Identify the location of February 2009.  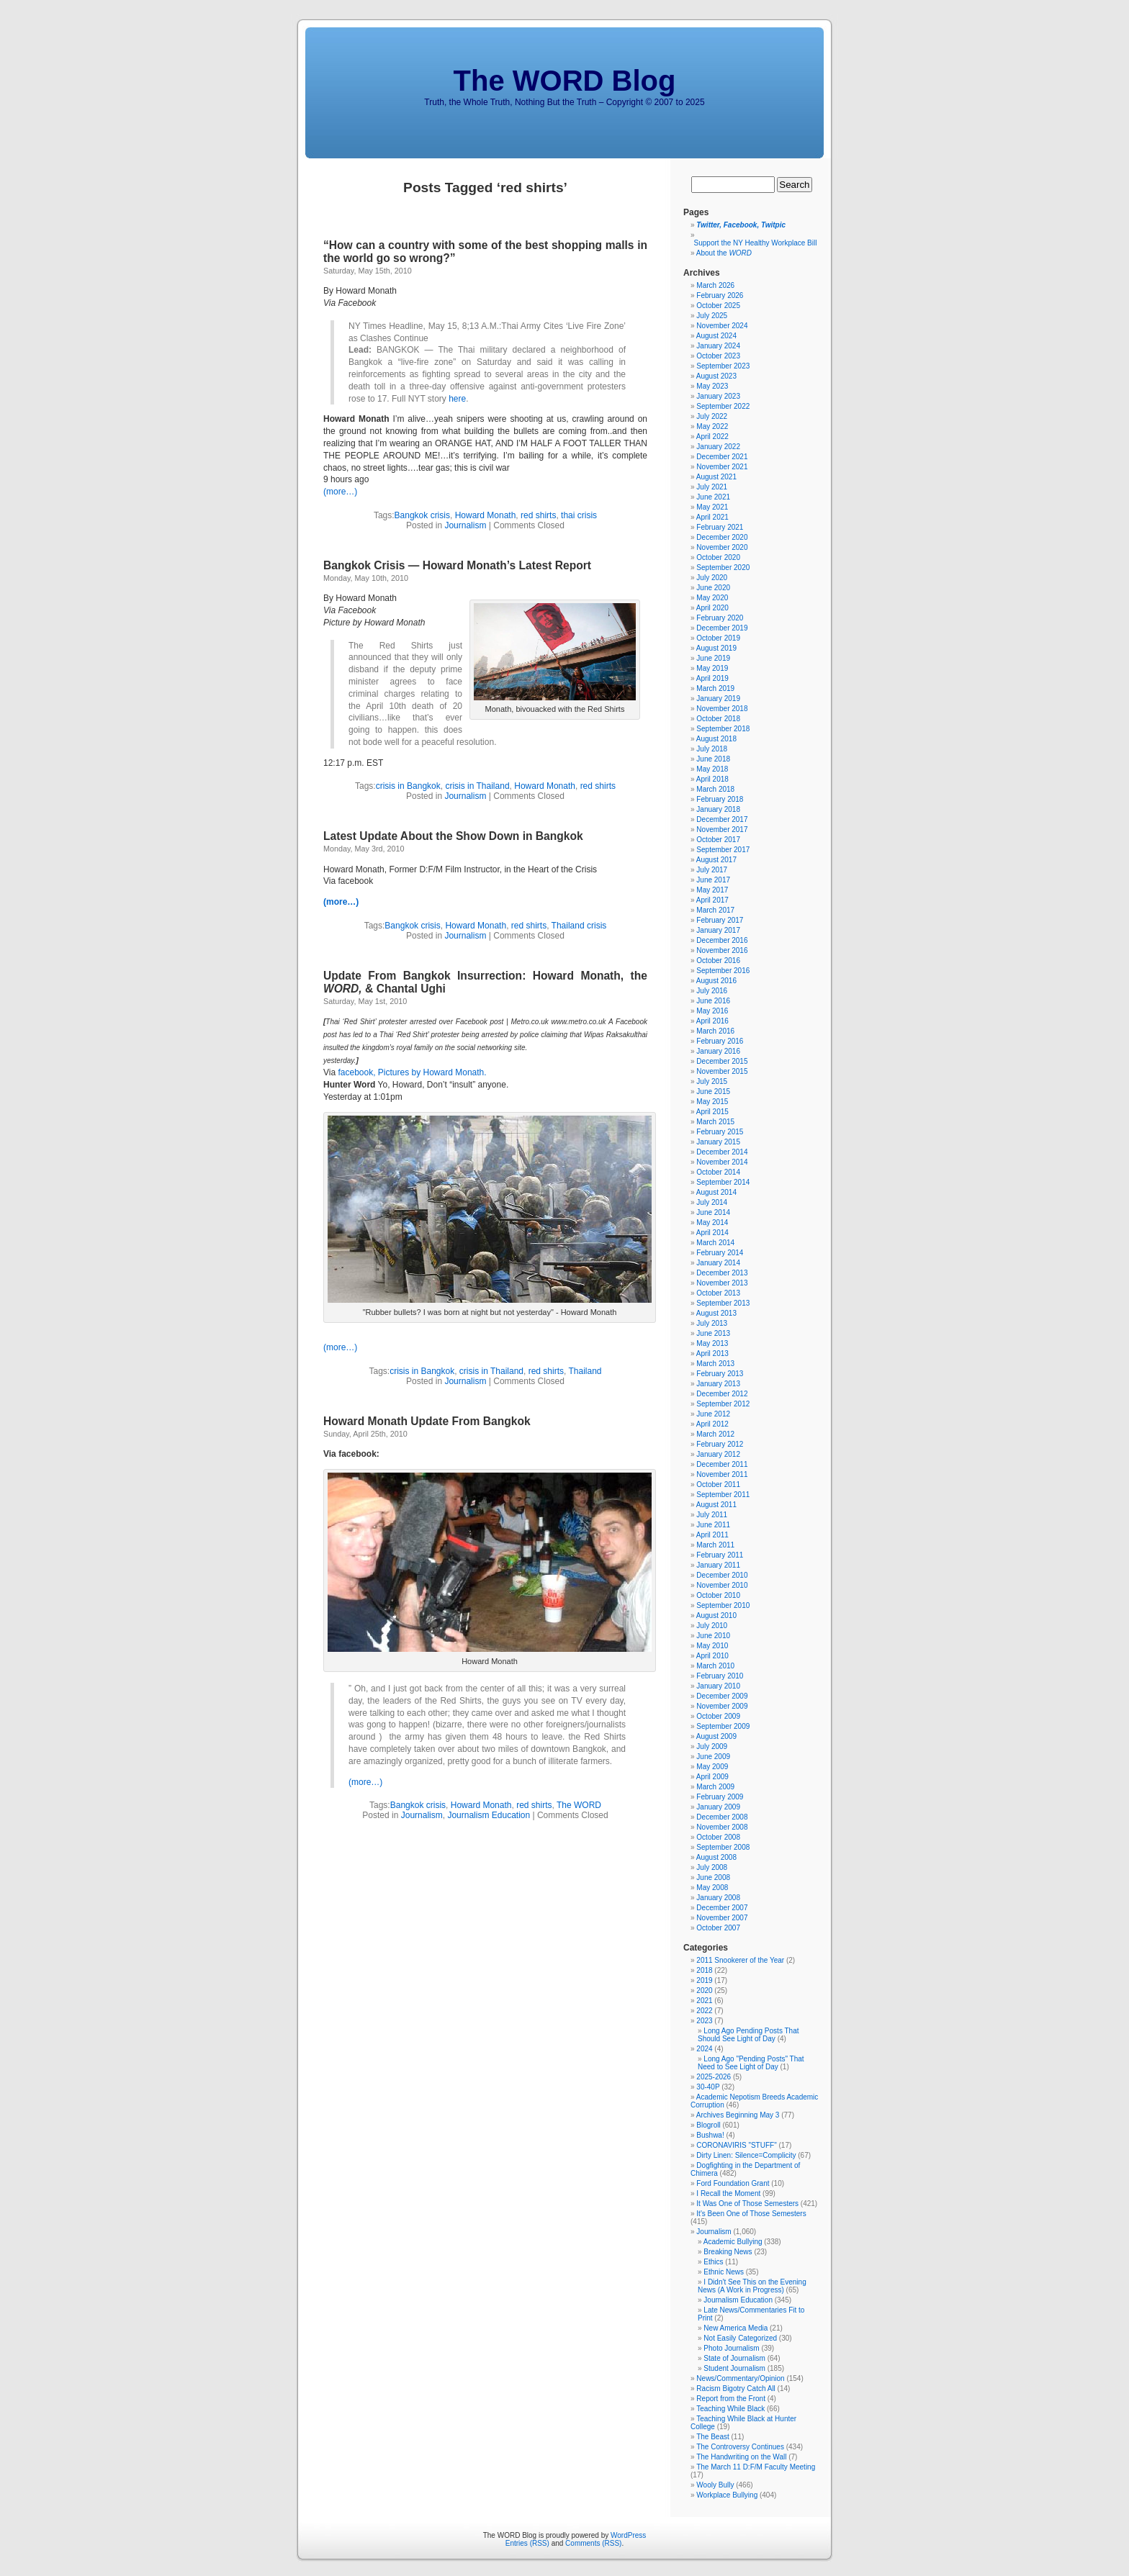
(719, 1797).